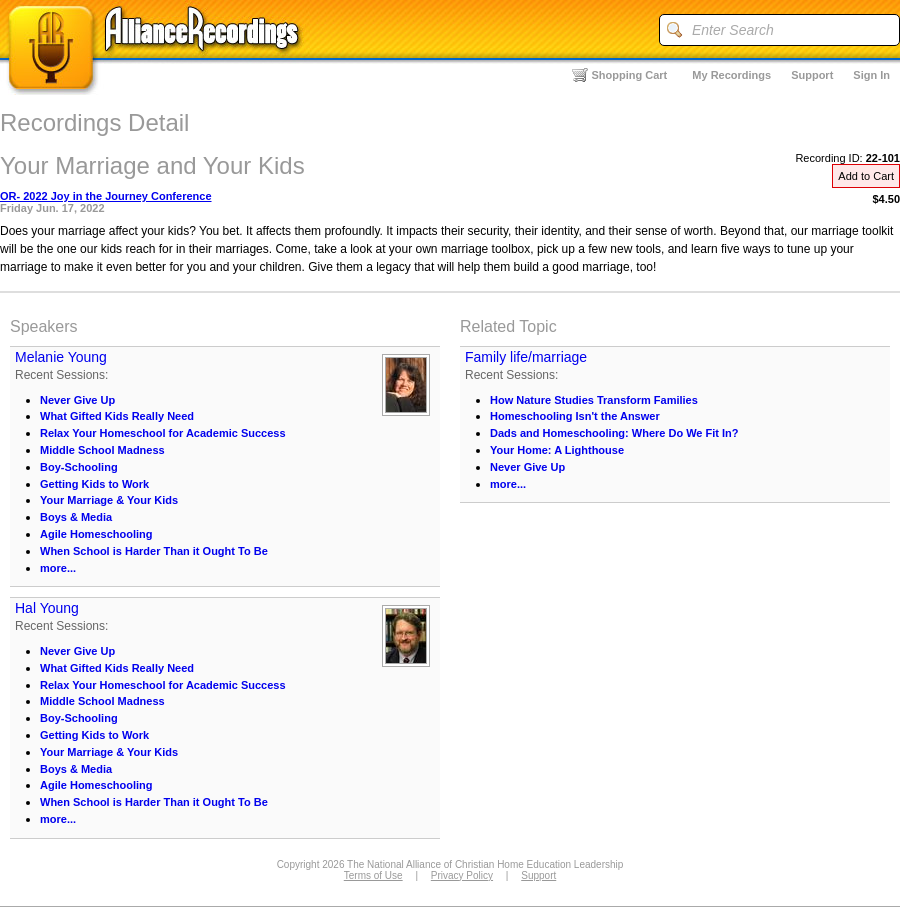 This screenshot has width=900, height=922. Describe the element at coordinates (462, 875) in the screenshot. I see `Privacy Policy` at that location.